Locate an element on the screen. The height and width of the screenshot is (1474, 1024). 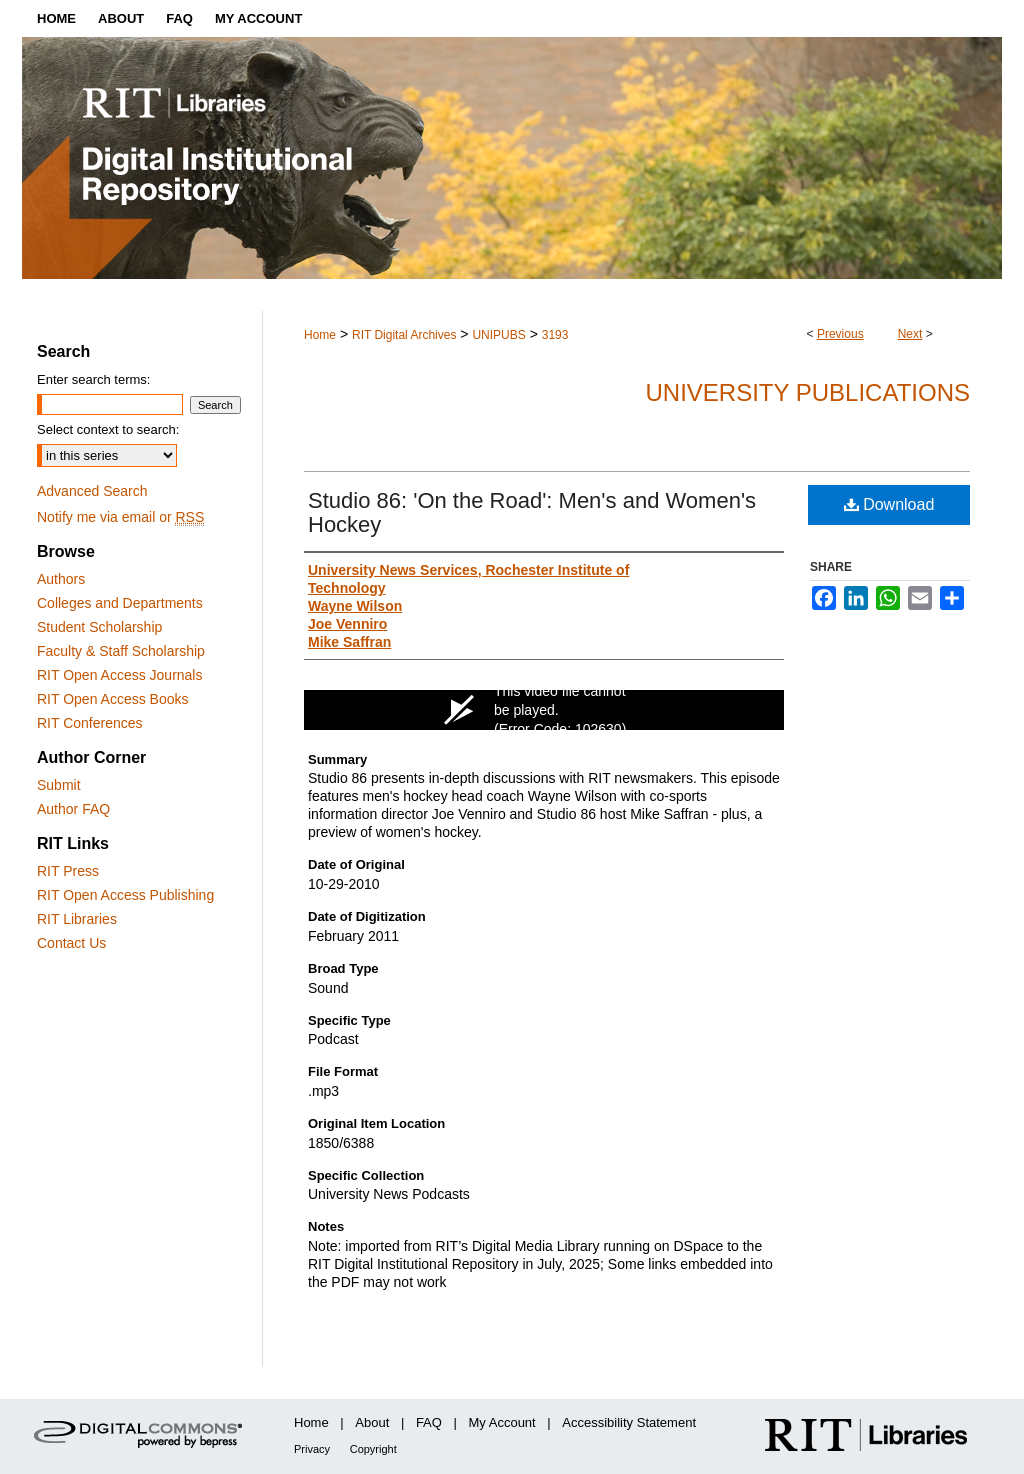
RIT Libraries is located at coordinates (77, 919).